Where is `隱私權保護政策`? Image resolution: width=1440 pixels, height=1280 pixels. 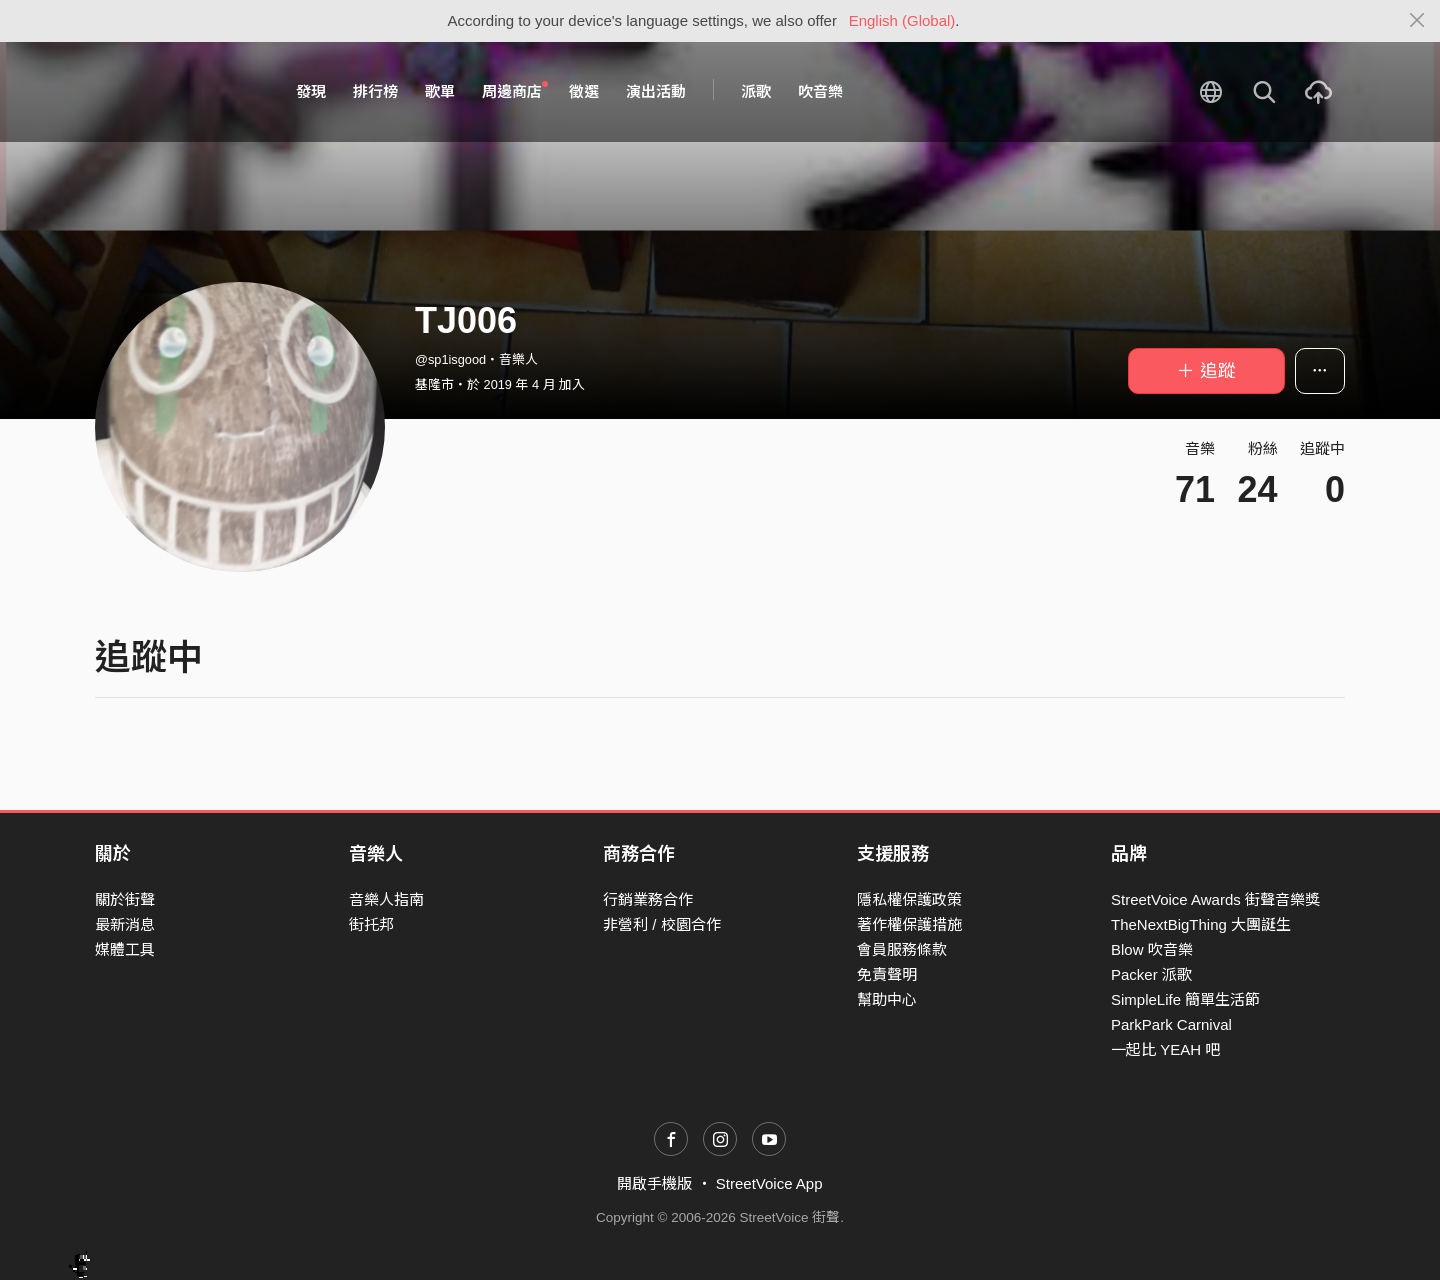
隱私權保護政策 is located at coordinates (909, 899).